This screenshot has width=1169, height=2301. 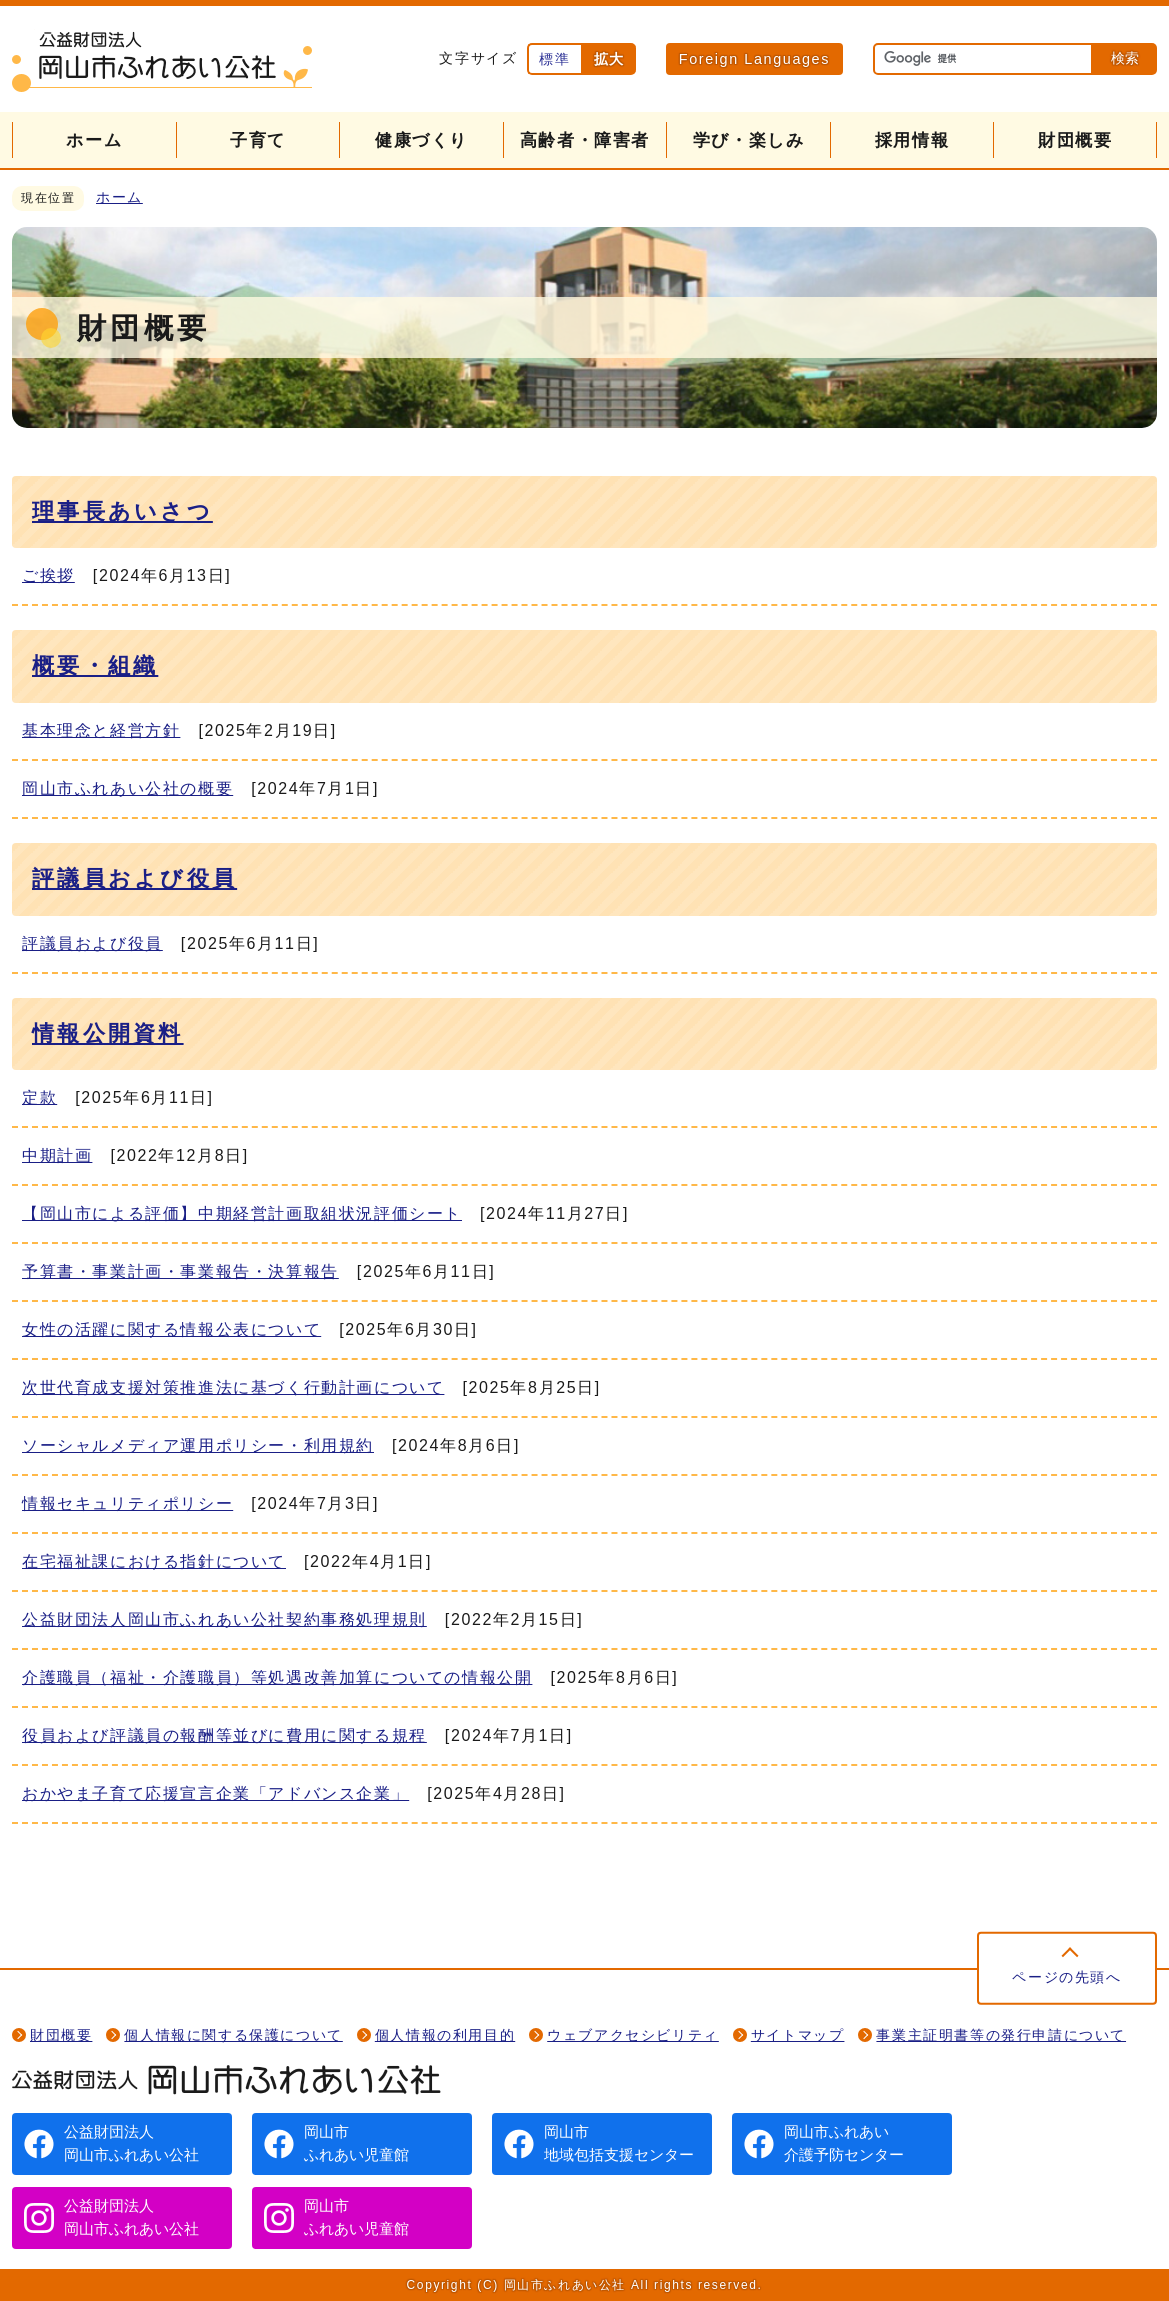 What do you see at coordinates (445, 2035) in the screenshot?
I see `個人情報の利用目的` at bounding box center [445, 2035].